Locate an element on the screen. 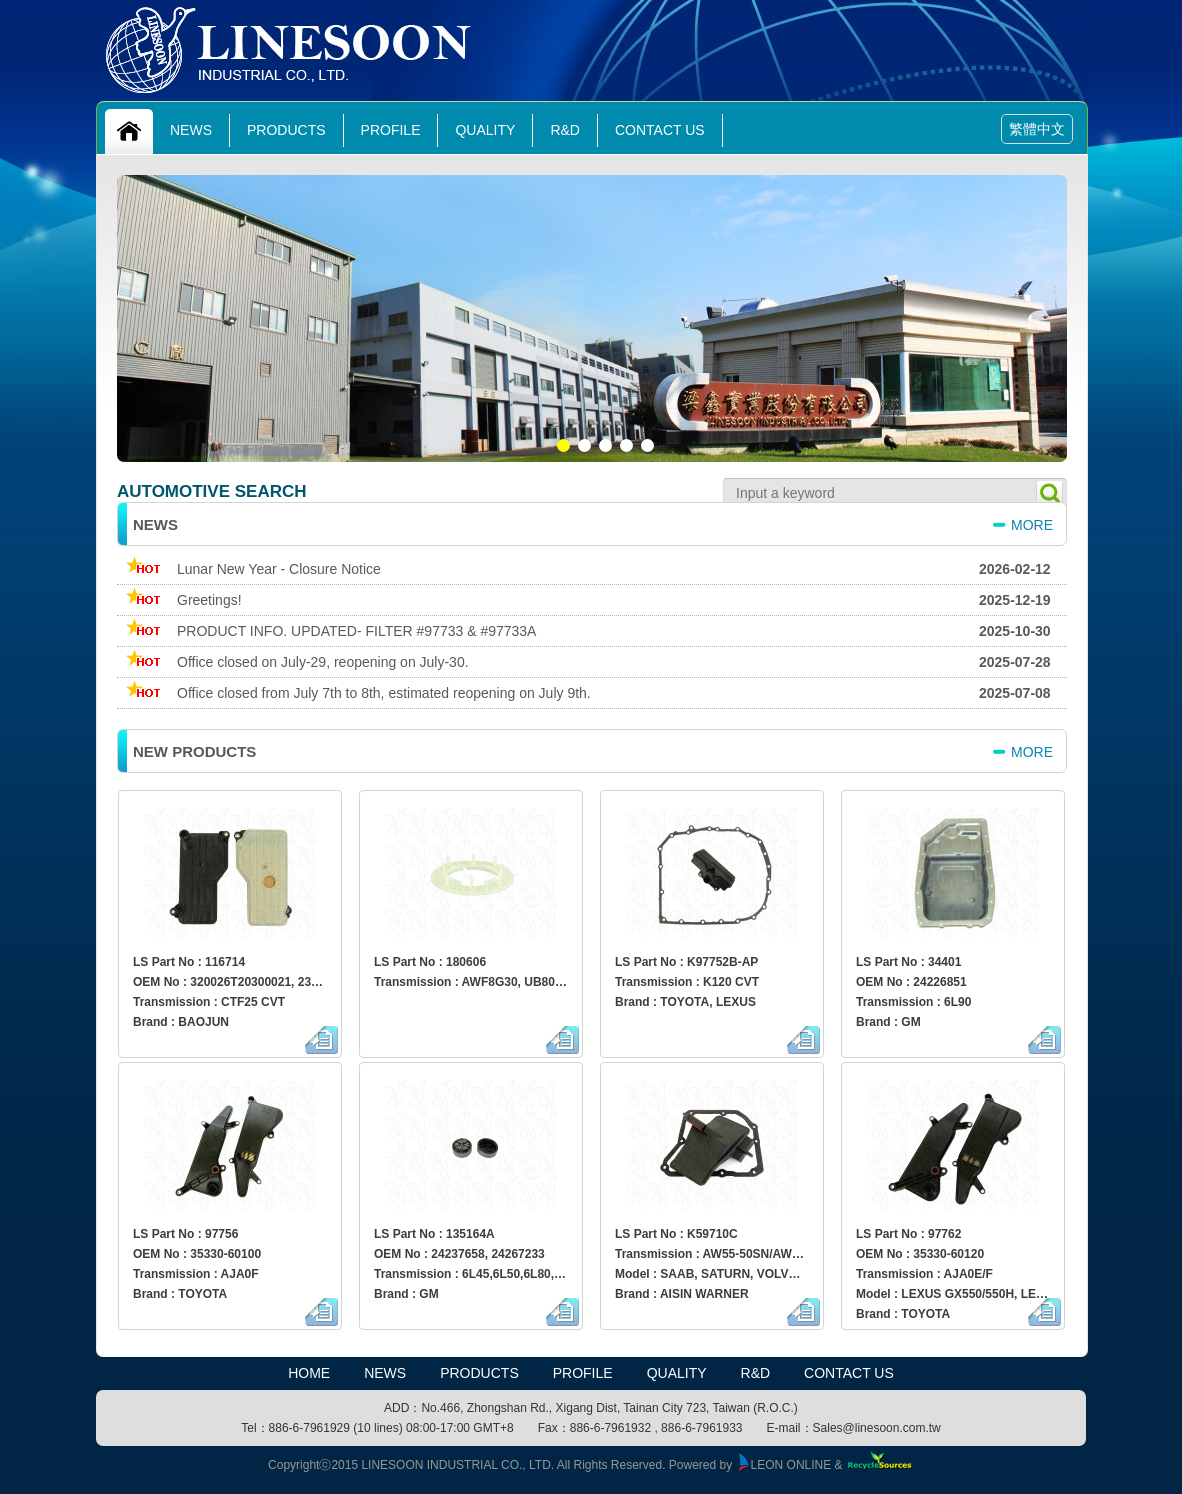  more is located at coordinates (1032, 525).